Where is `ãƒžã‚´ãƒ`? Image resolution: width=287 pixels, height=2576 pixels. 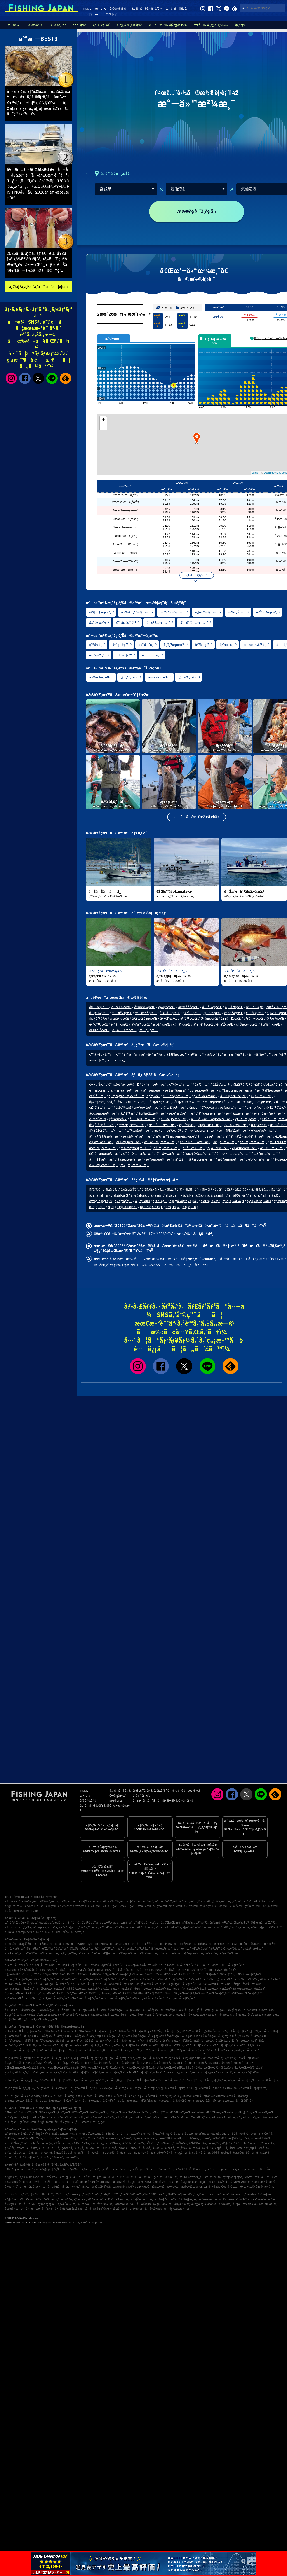
ãƒžã‚´ãƒ is located at coordinates (160, 1201).